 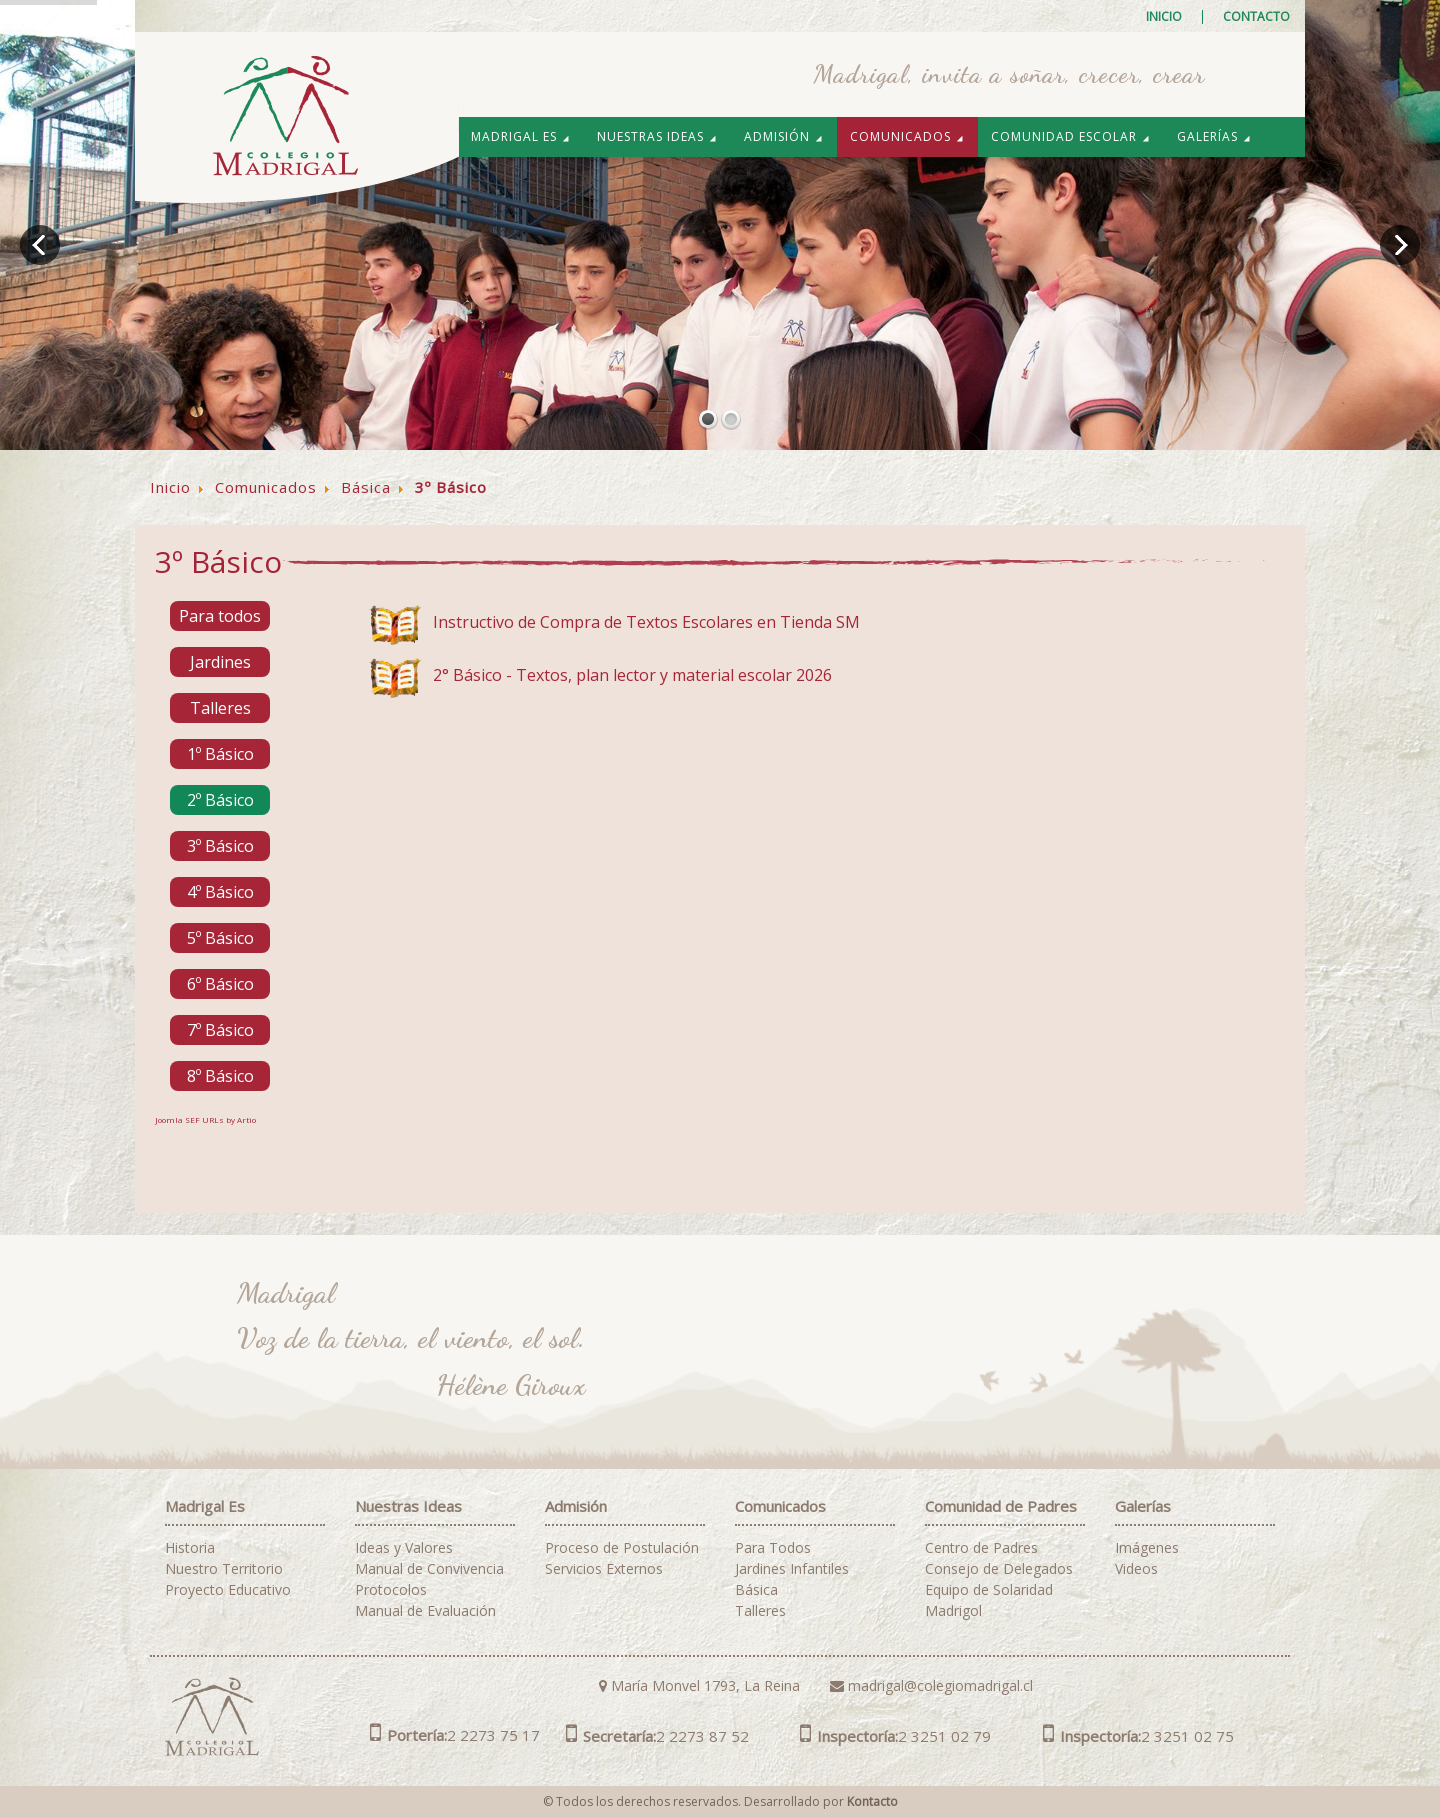 I want to click on Kontacto, so click(x=872, y=1801).